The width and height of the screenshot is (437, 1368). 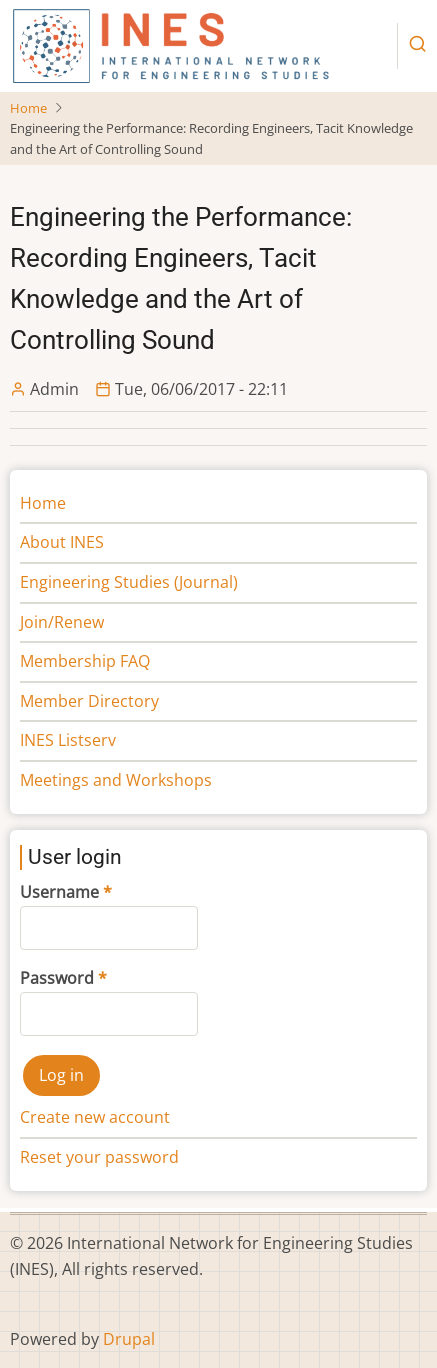 I want to click on Member Directory, so click(x=89, y=701).